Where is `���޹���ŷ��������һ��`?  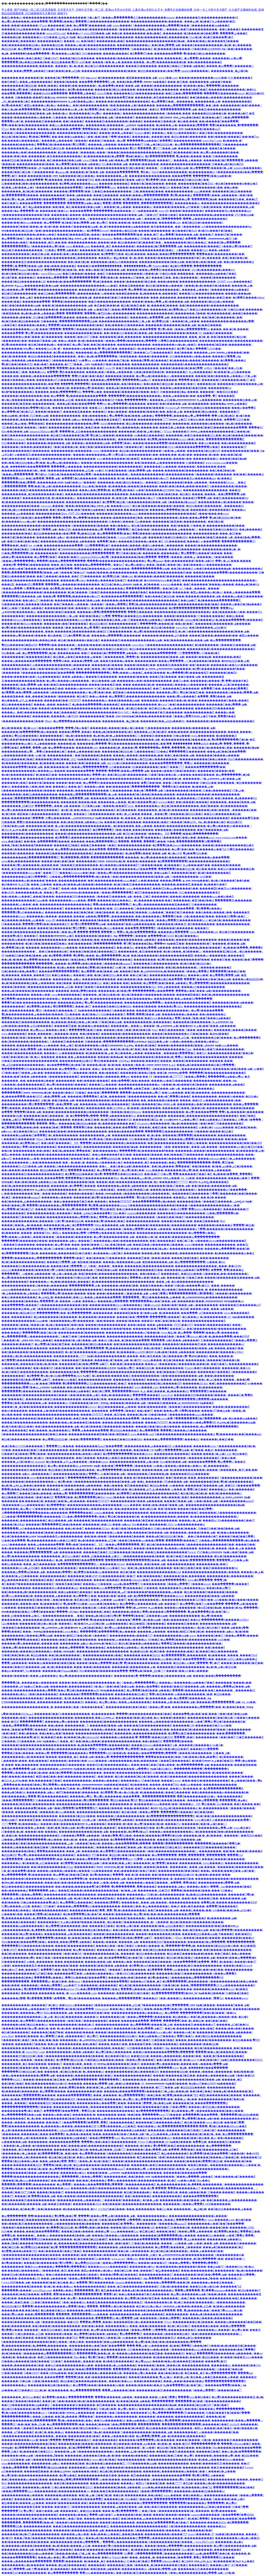 ���޹���ŷ��������һ�� is located at coordinates (220, 253).